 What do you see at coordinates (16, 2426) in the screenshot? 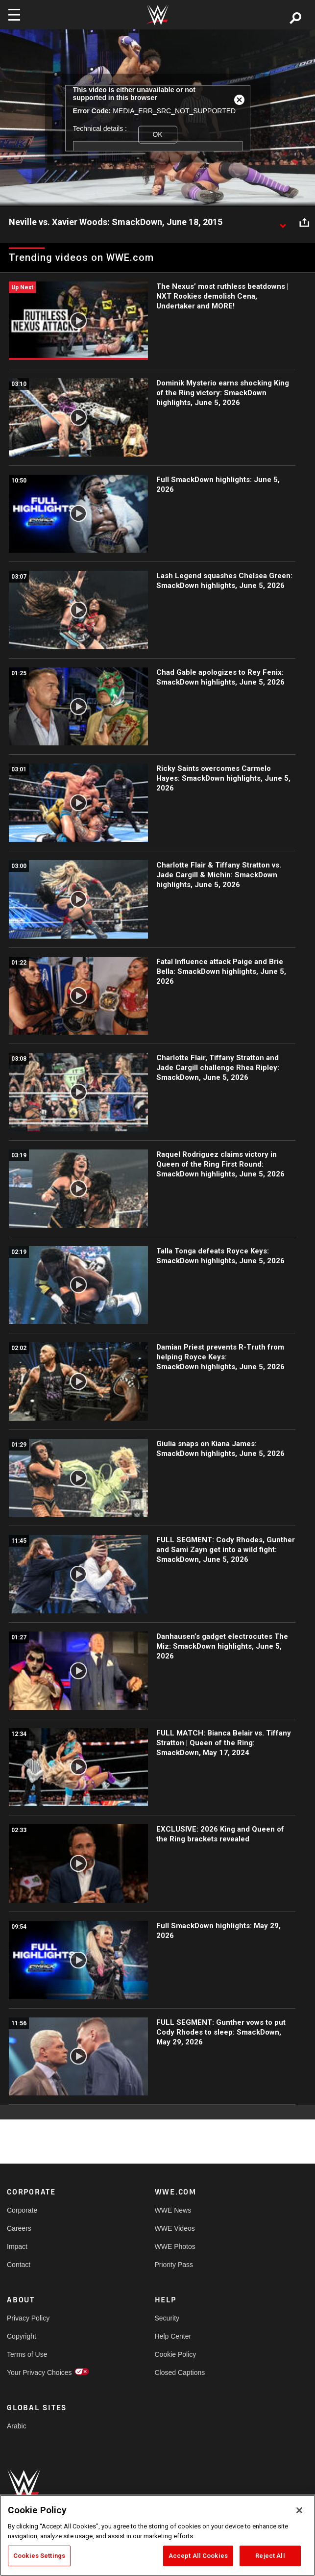
I see `Arabic` at bounding box center [16, 2426].